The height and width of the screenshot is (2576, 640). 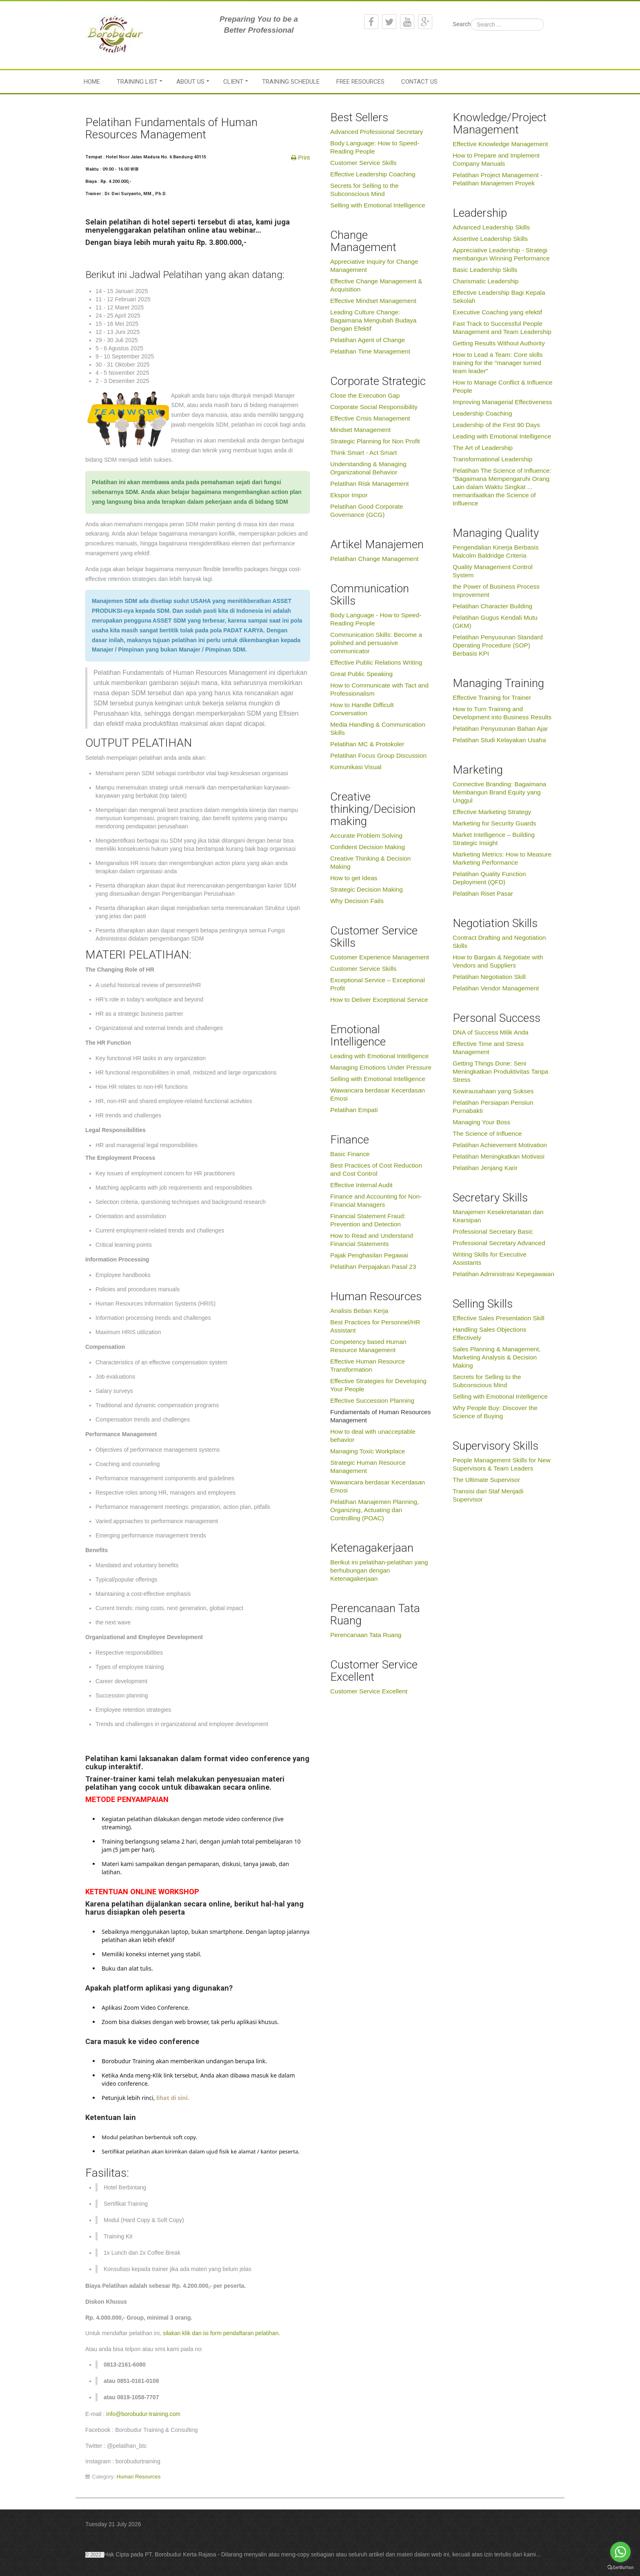 I want to click on Manajemen Kesekretariatan dan Kearsipan, so click(x=498, y=1215).